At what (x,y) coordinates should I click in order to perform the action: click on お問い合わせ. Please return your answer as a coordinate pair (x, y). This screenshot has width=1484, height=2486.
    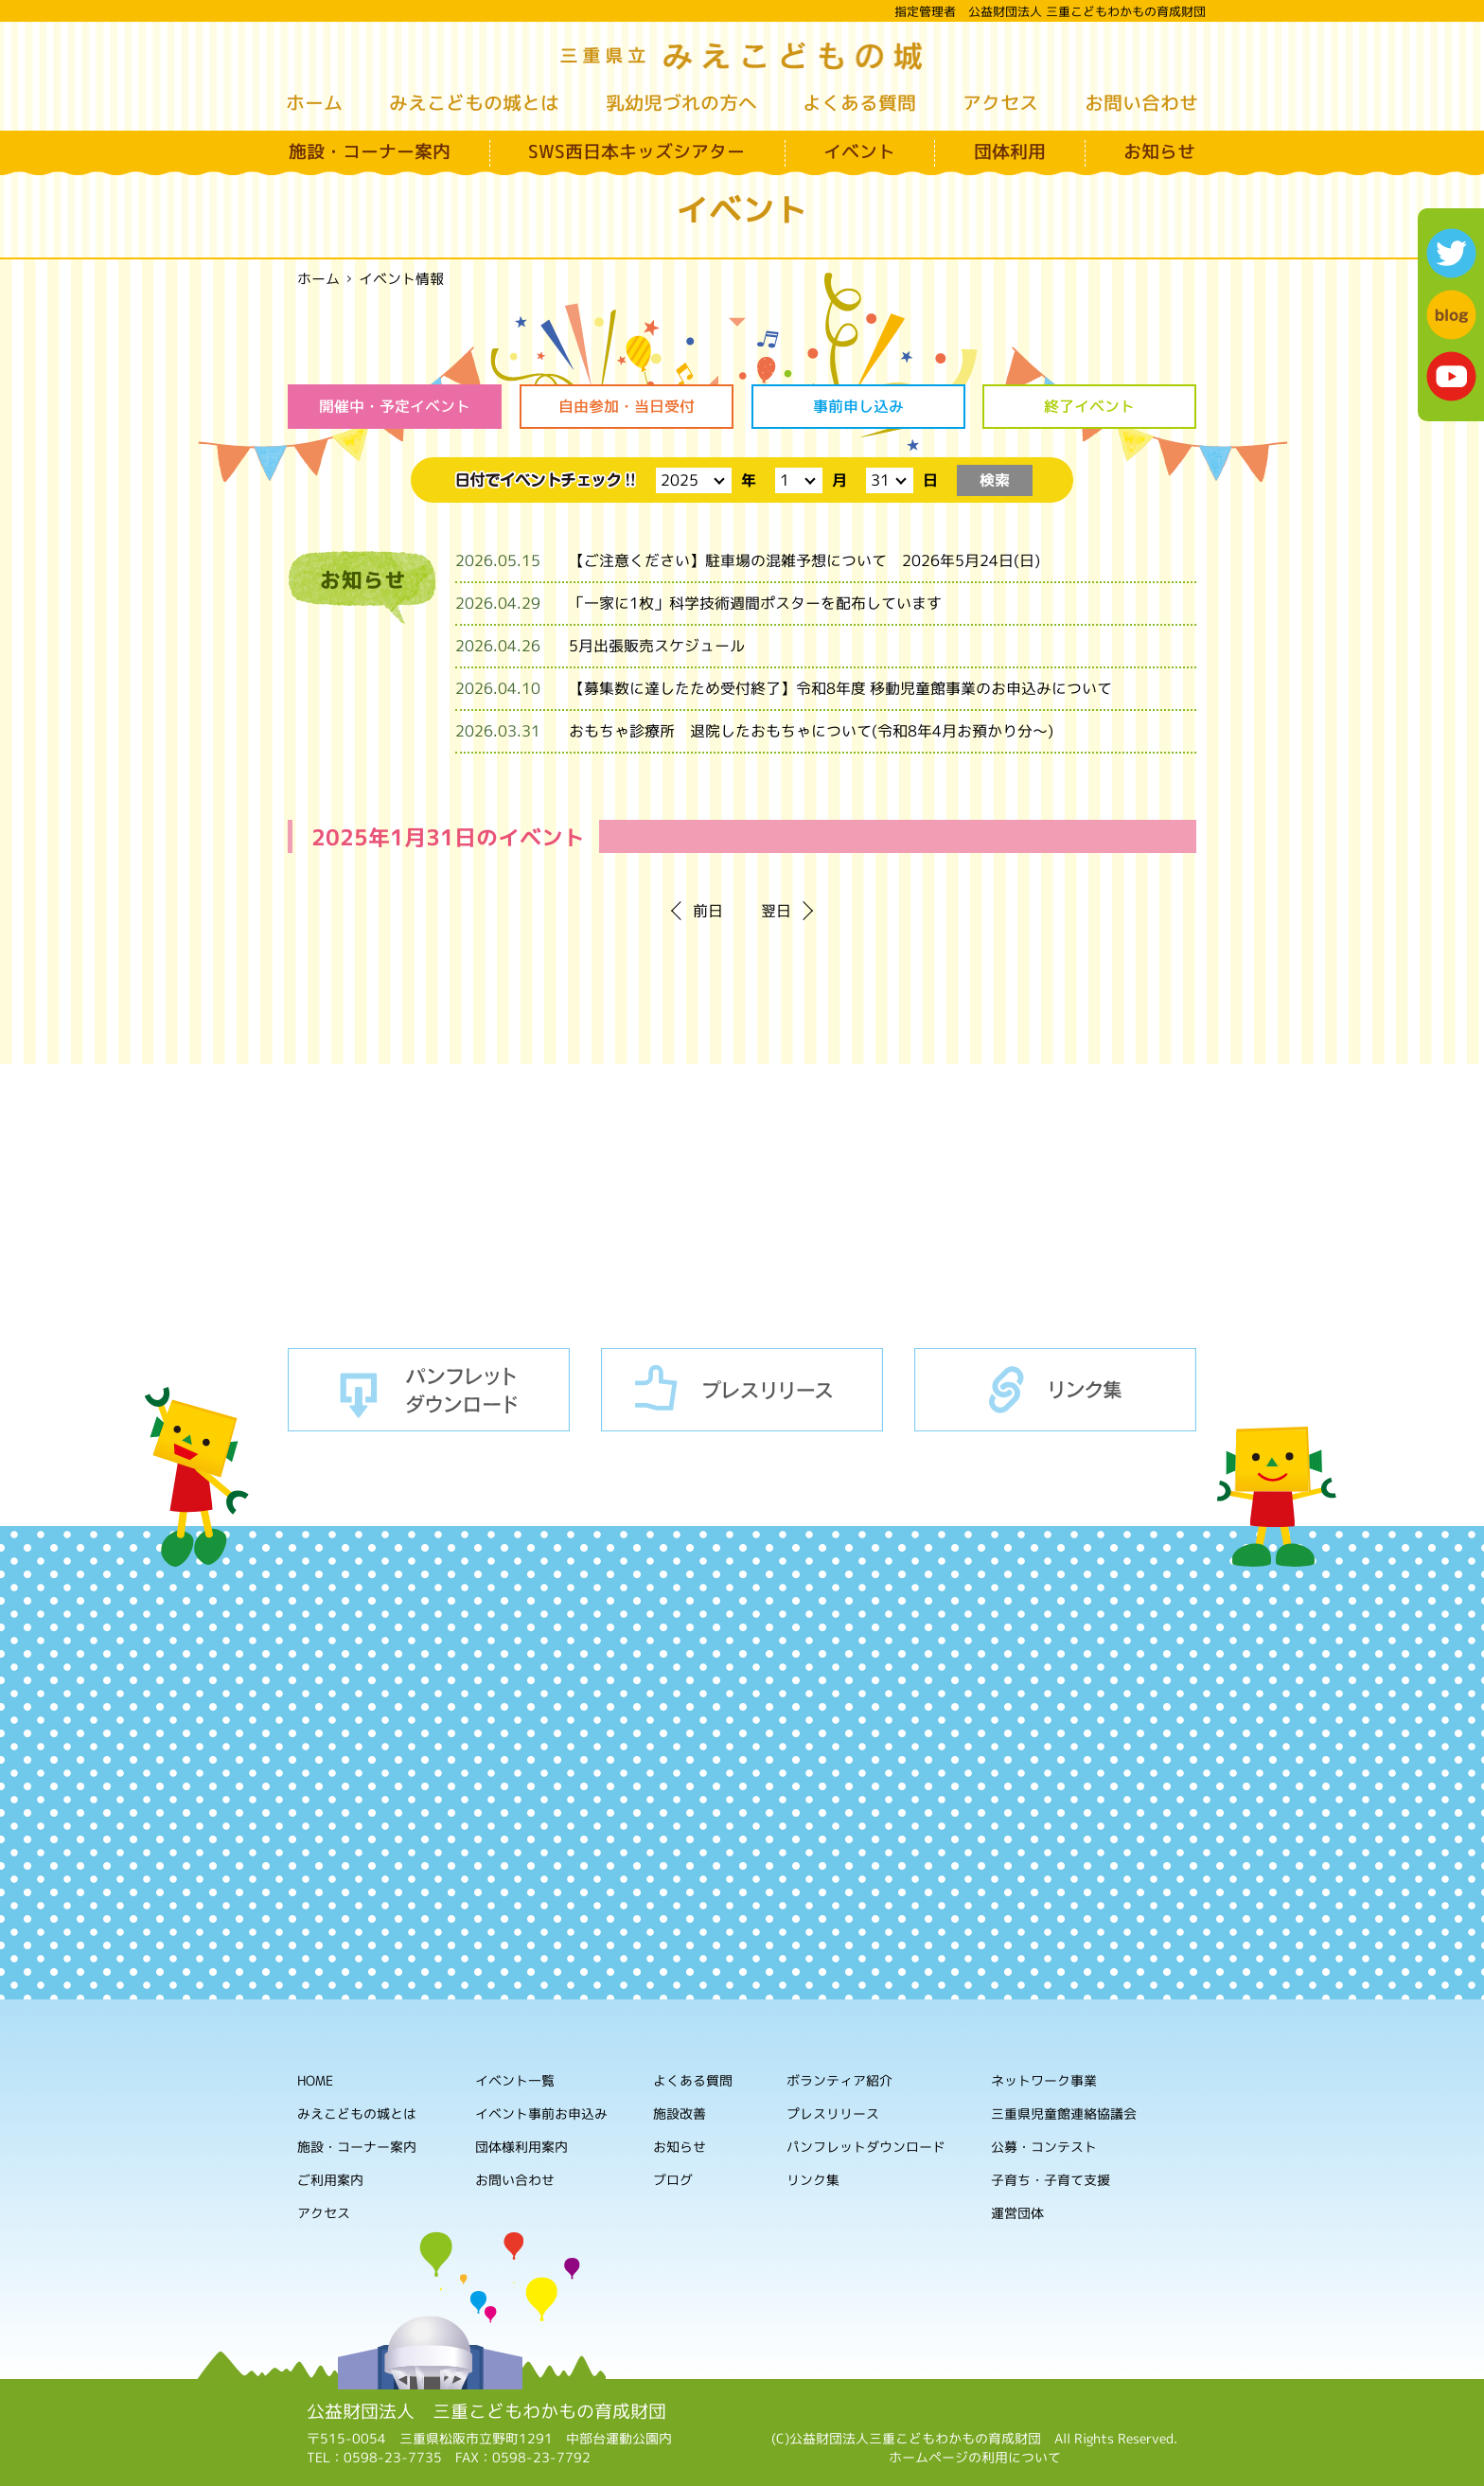
    Looking at the image, I should click on (1141, 102).